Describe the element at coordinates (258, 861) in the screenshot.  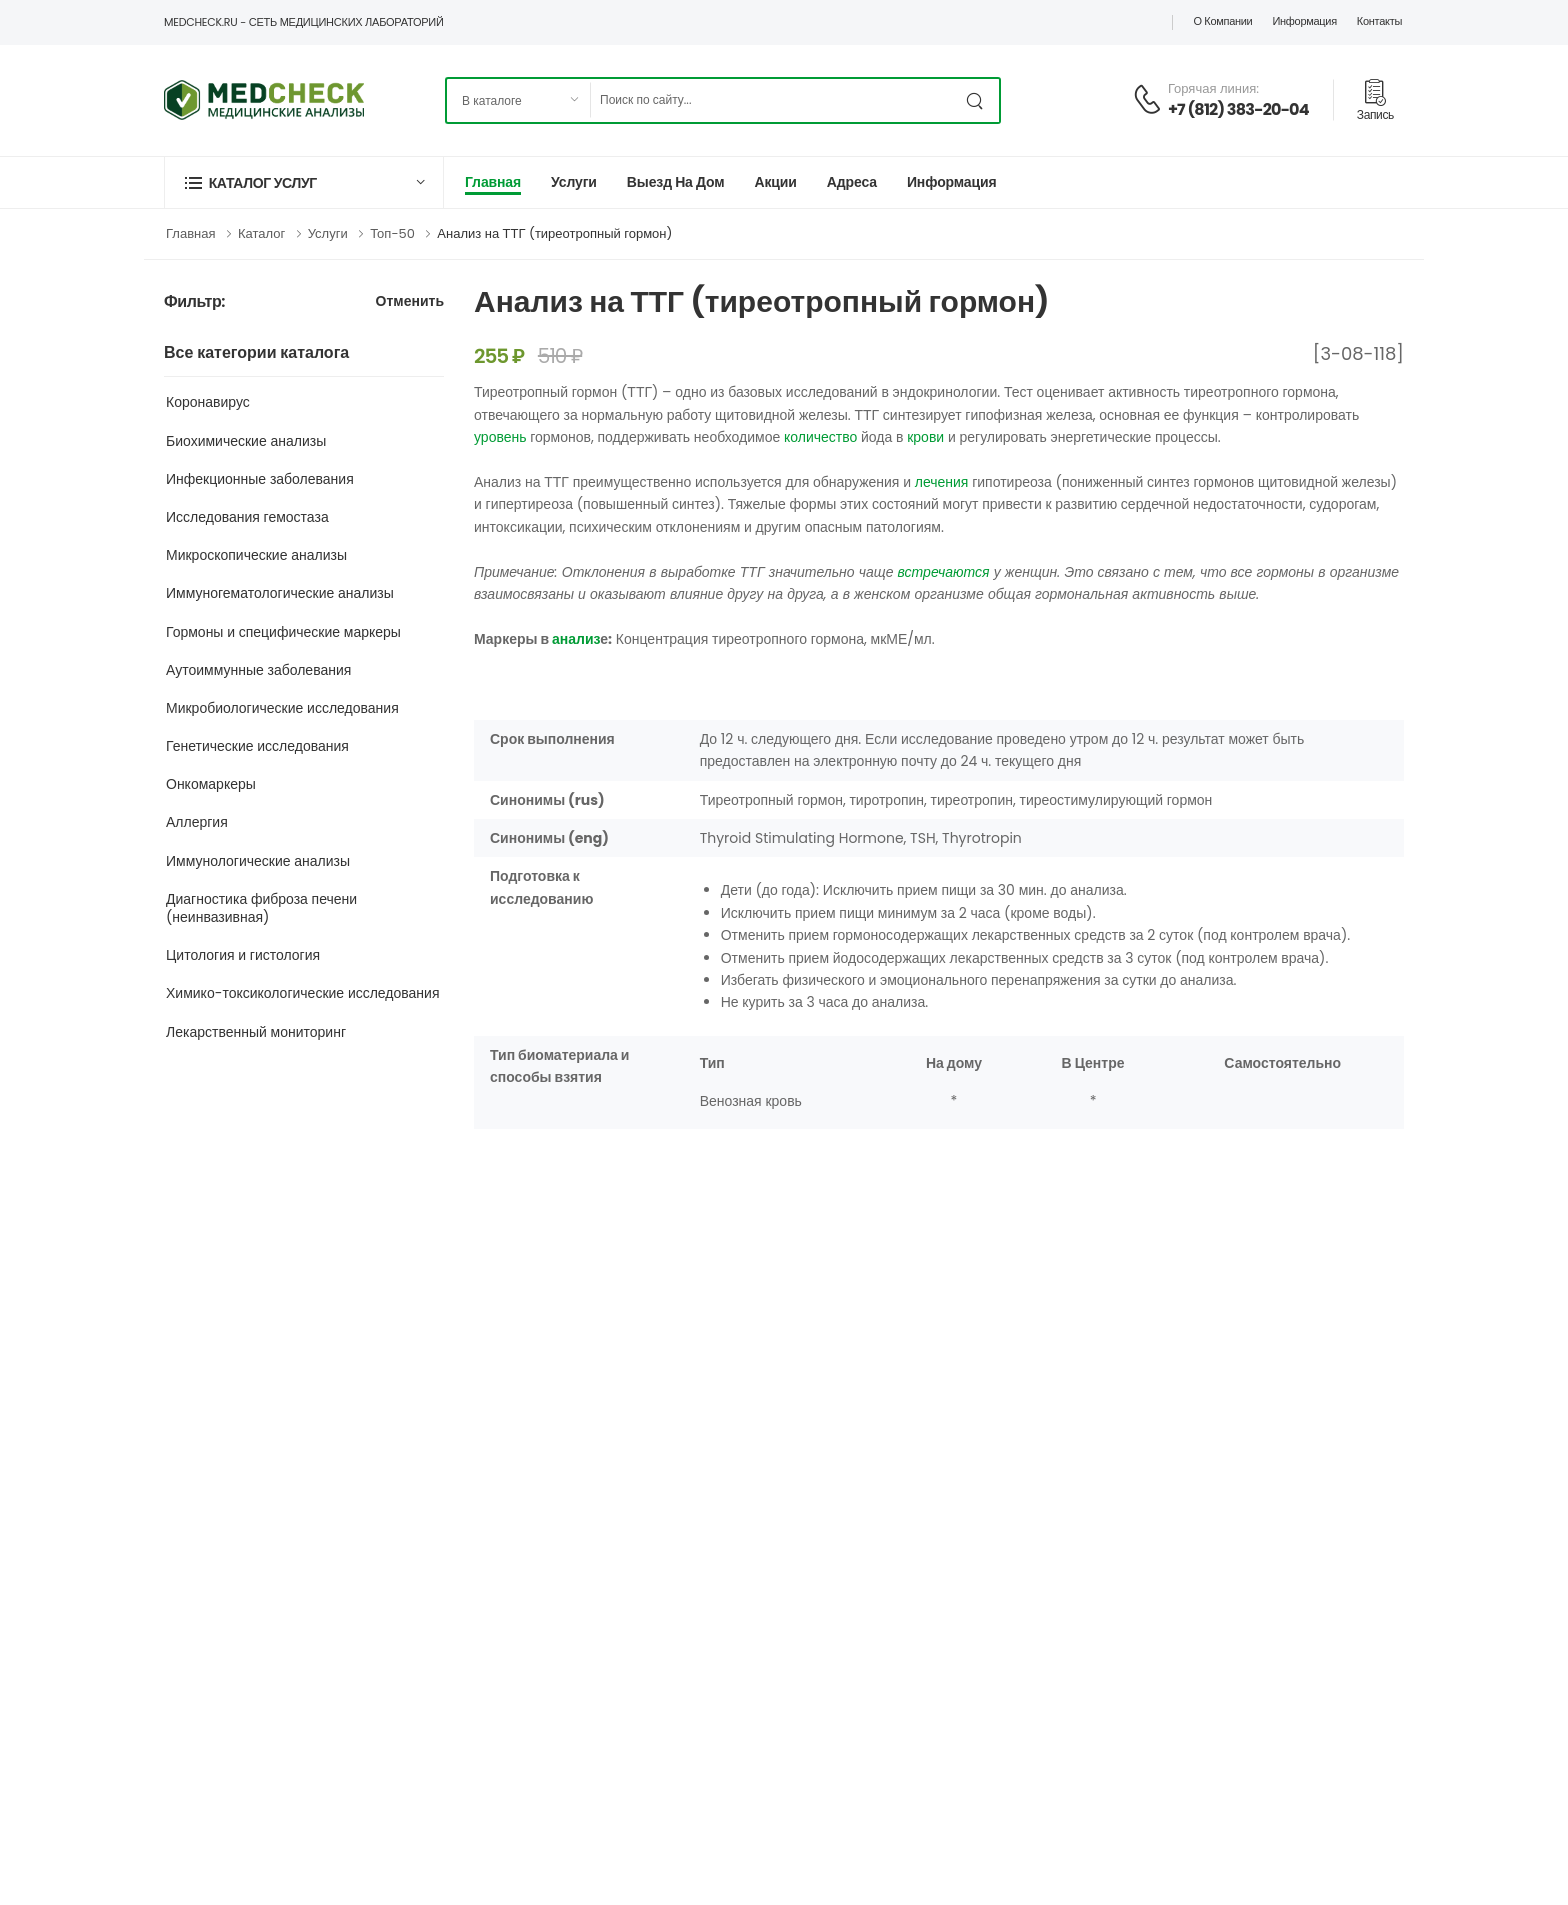
I see `Иммунологические анализы` at that location.